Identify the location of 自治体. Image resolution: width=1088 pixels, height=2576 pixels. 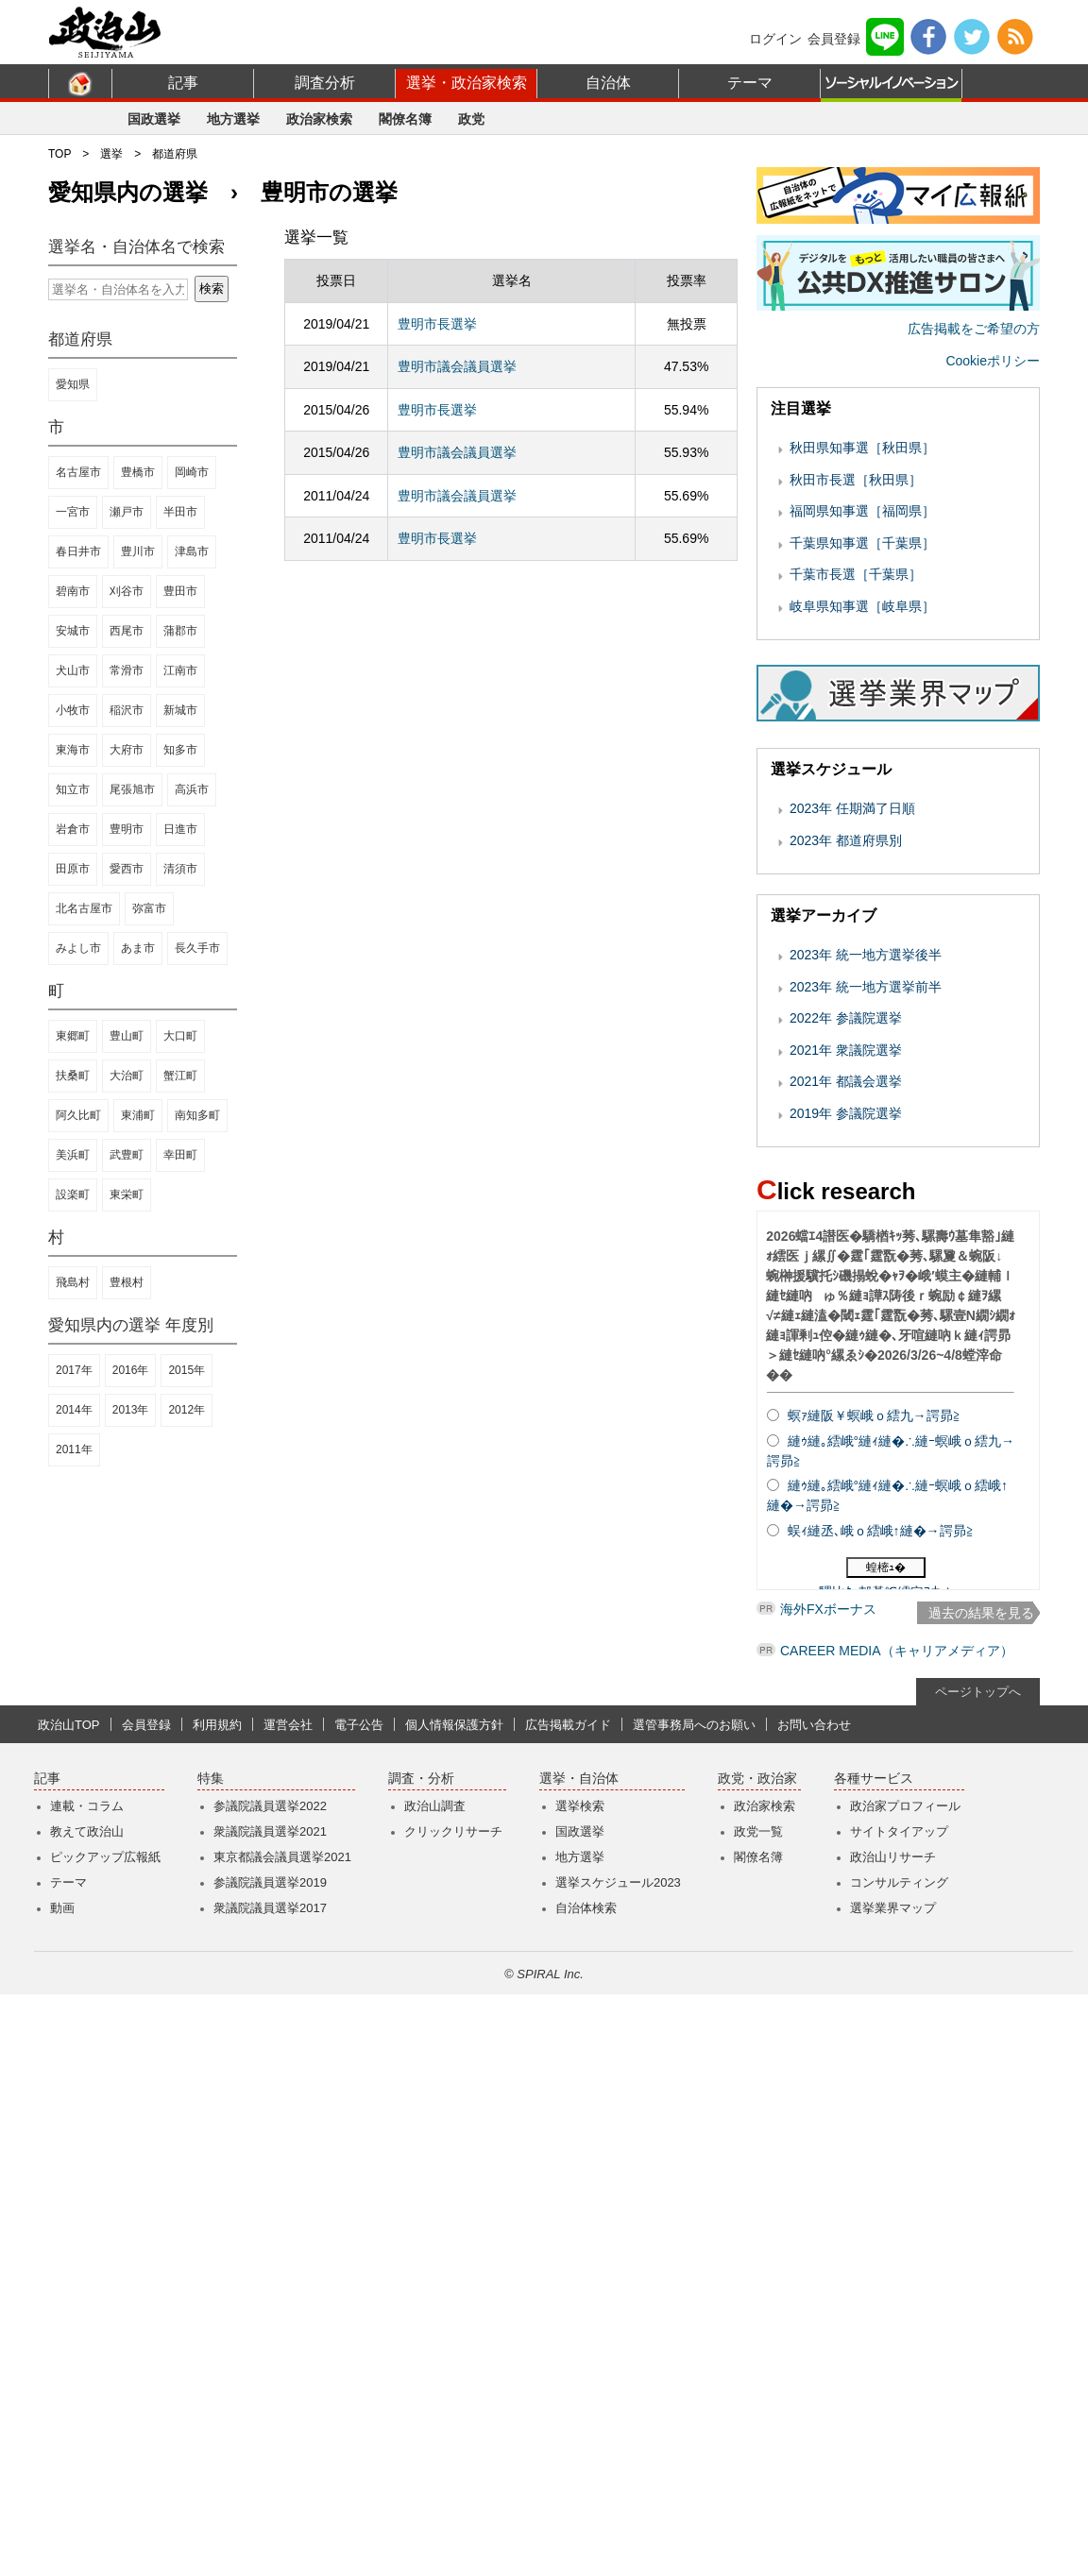
(608, 83).